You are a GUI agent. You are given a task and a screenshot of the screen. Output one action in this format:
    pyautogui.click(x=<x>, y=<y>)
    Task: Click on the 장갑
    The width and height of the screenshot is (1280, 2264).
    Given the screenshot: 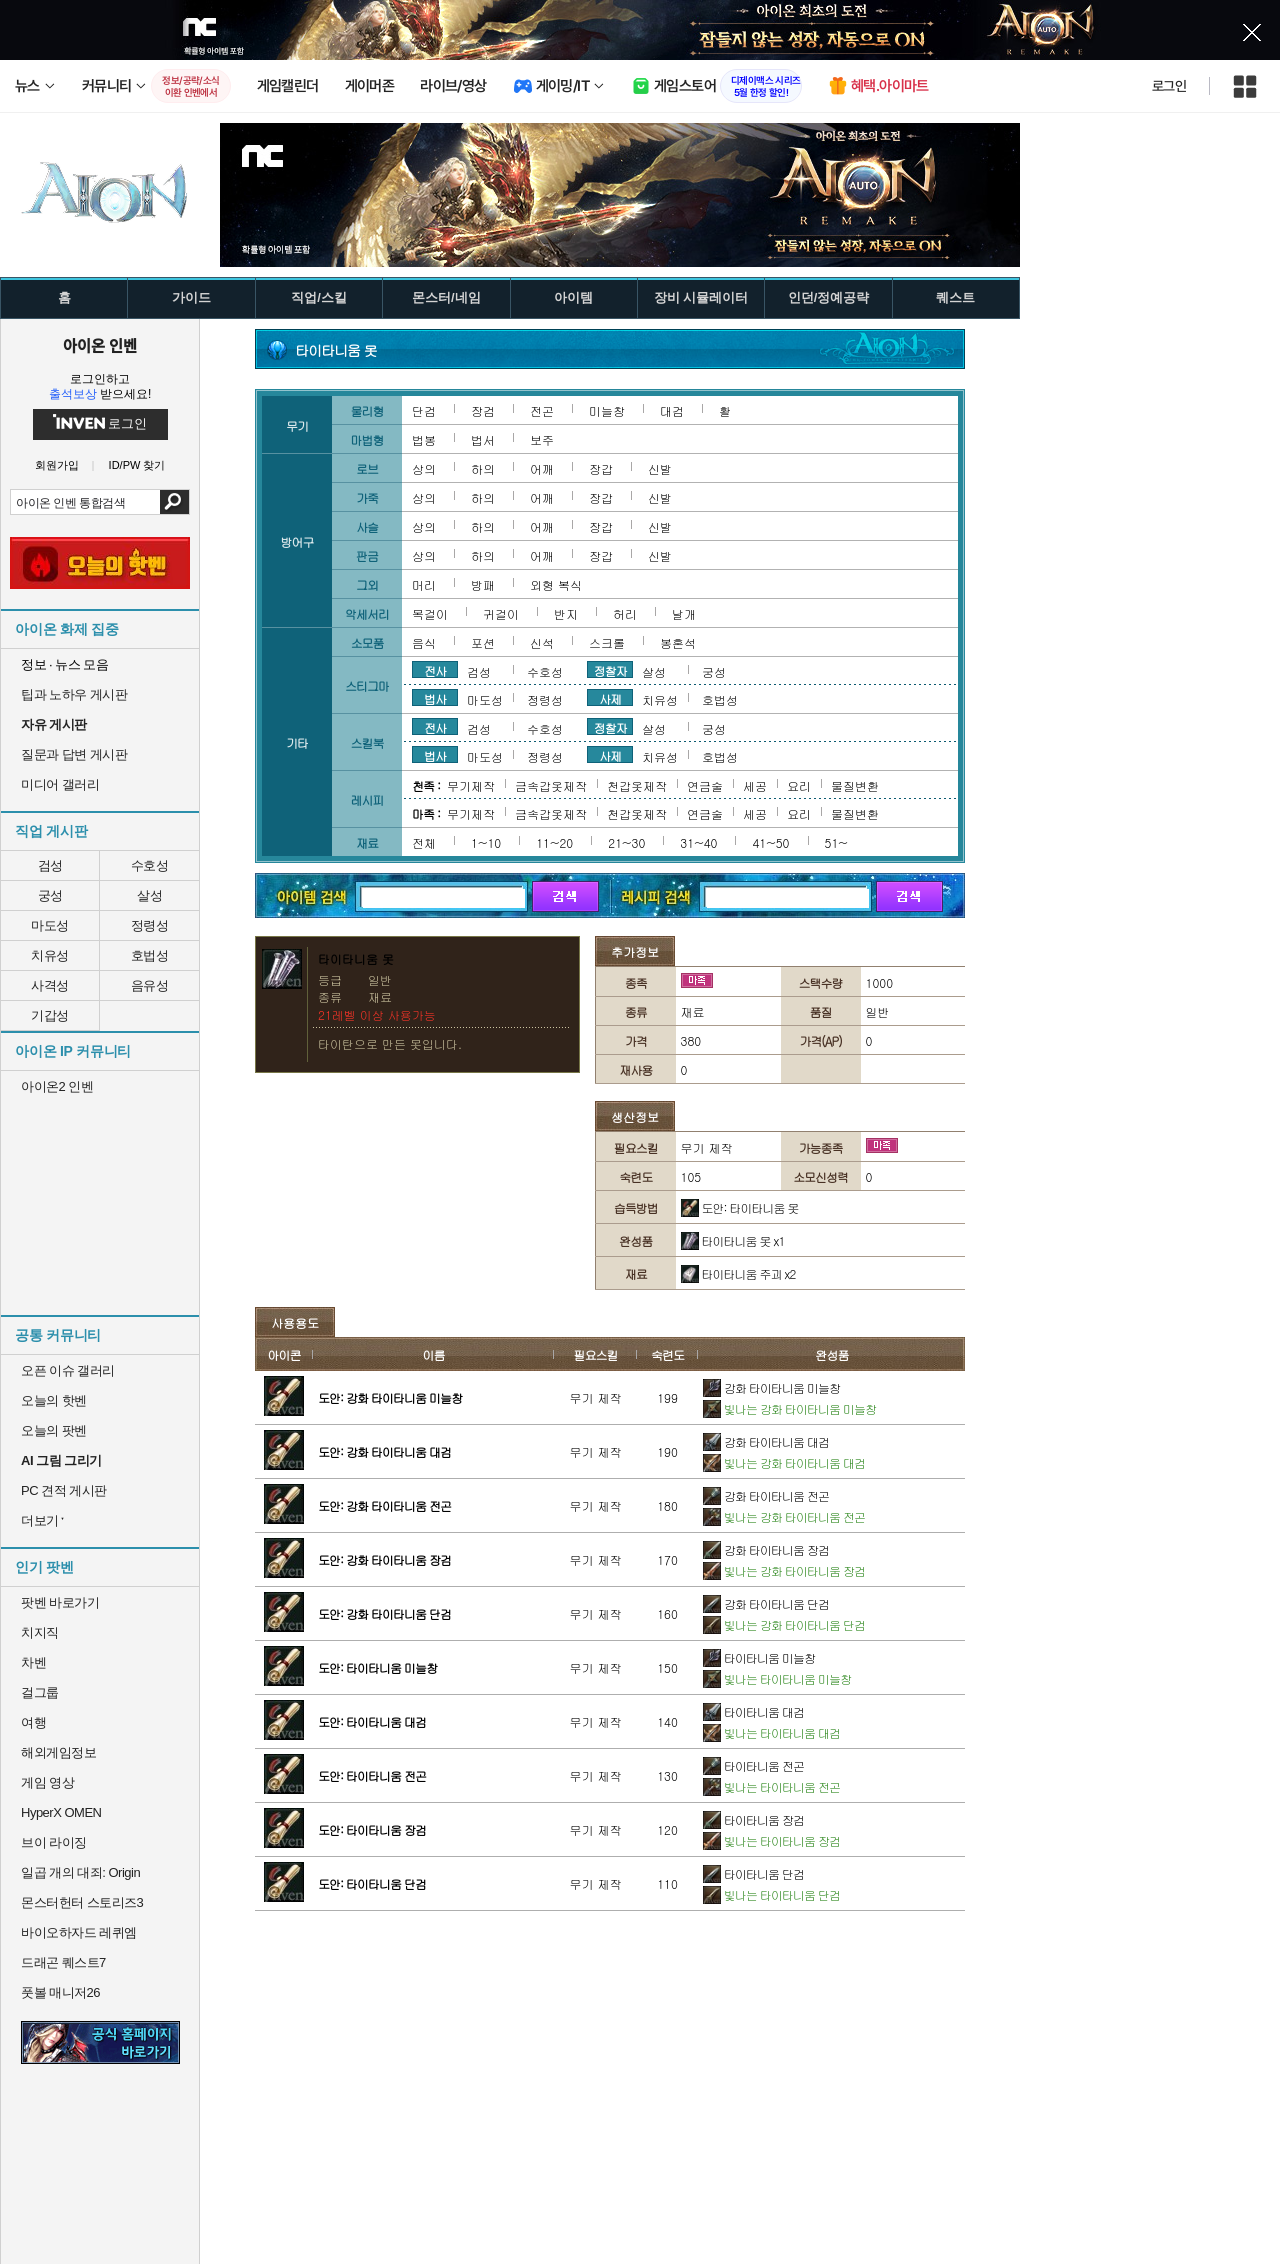 What is the action you would take?
    pyautogui.click(x=601, y=468)
    